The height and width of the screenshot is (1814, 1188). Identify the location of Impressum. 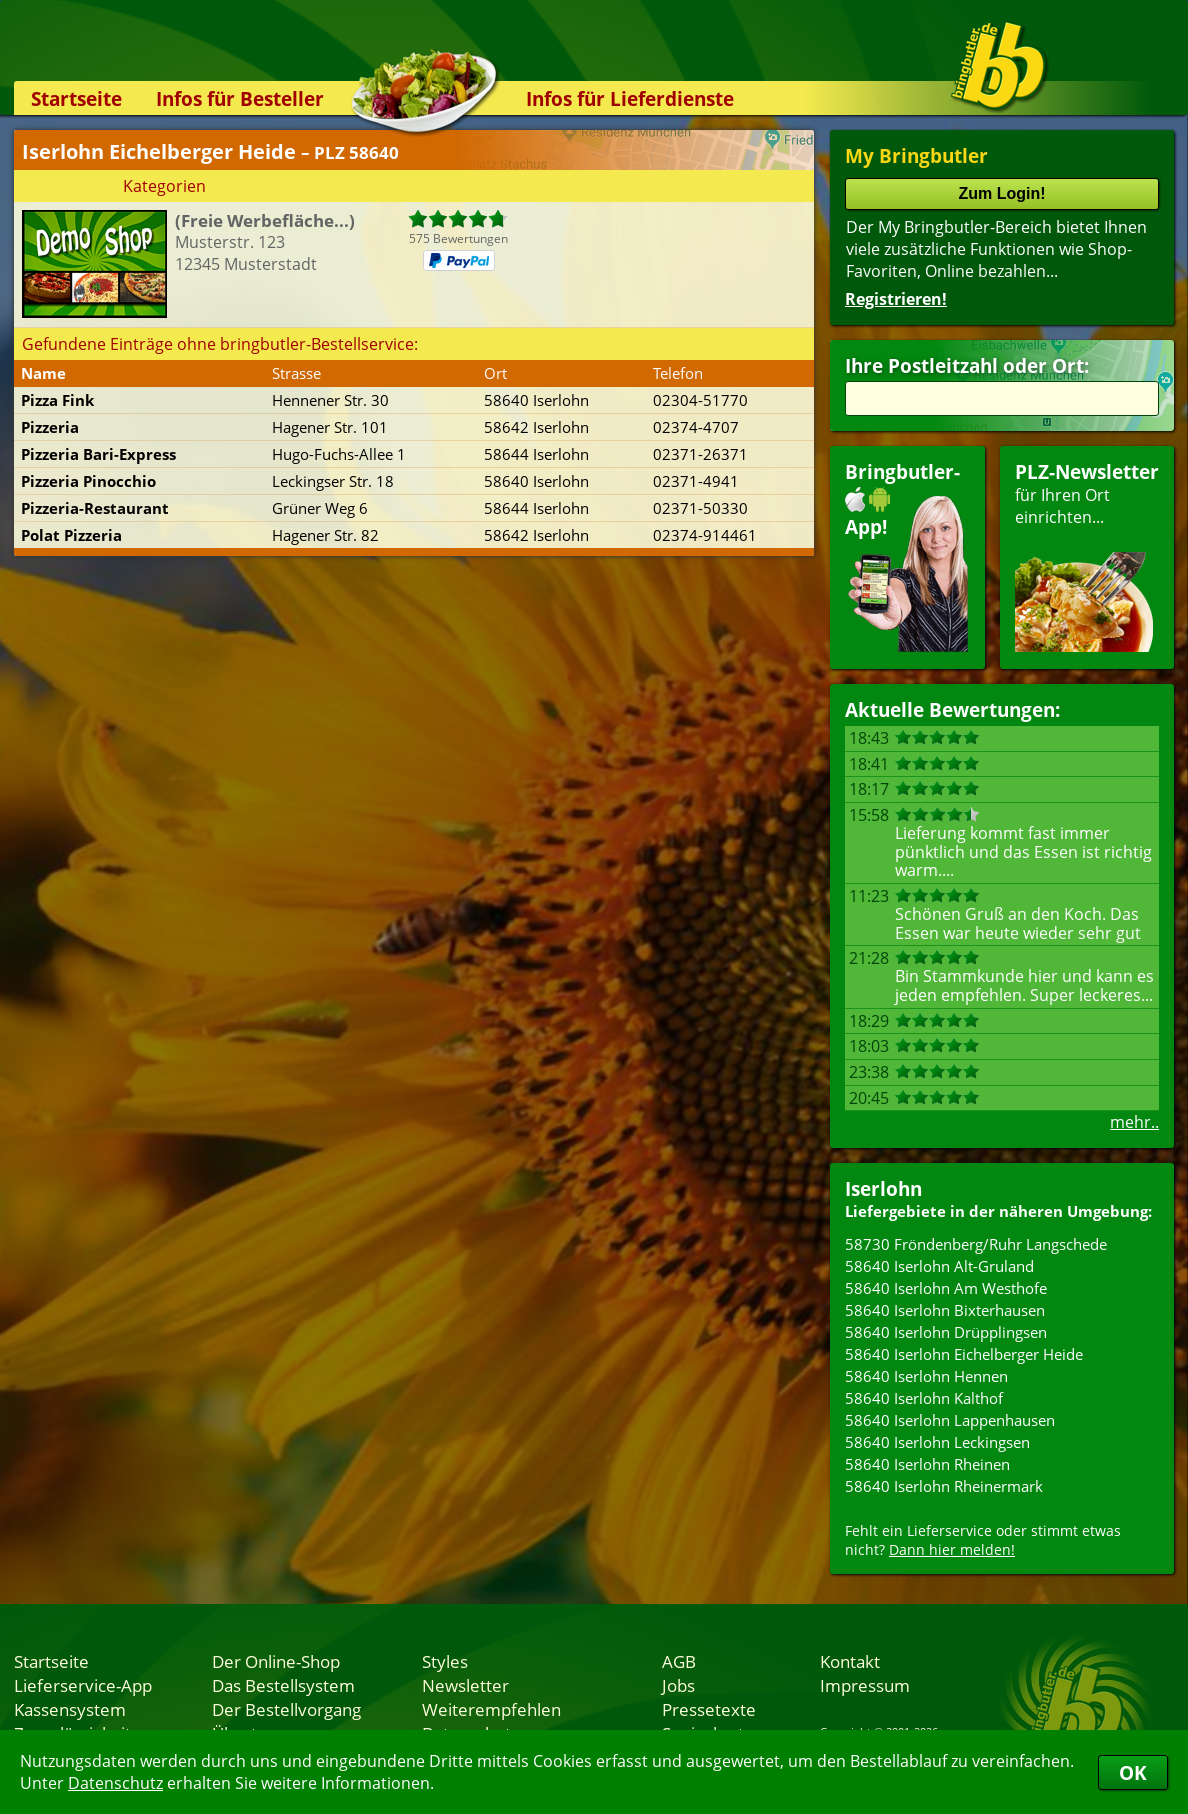
(865, 1685).